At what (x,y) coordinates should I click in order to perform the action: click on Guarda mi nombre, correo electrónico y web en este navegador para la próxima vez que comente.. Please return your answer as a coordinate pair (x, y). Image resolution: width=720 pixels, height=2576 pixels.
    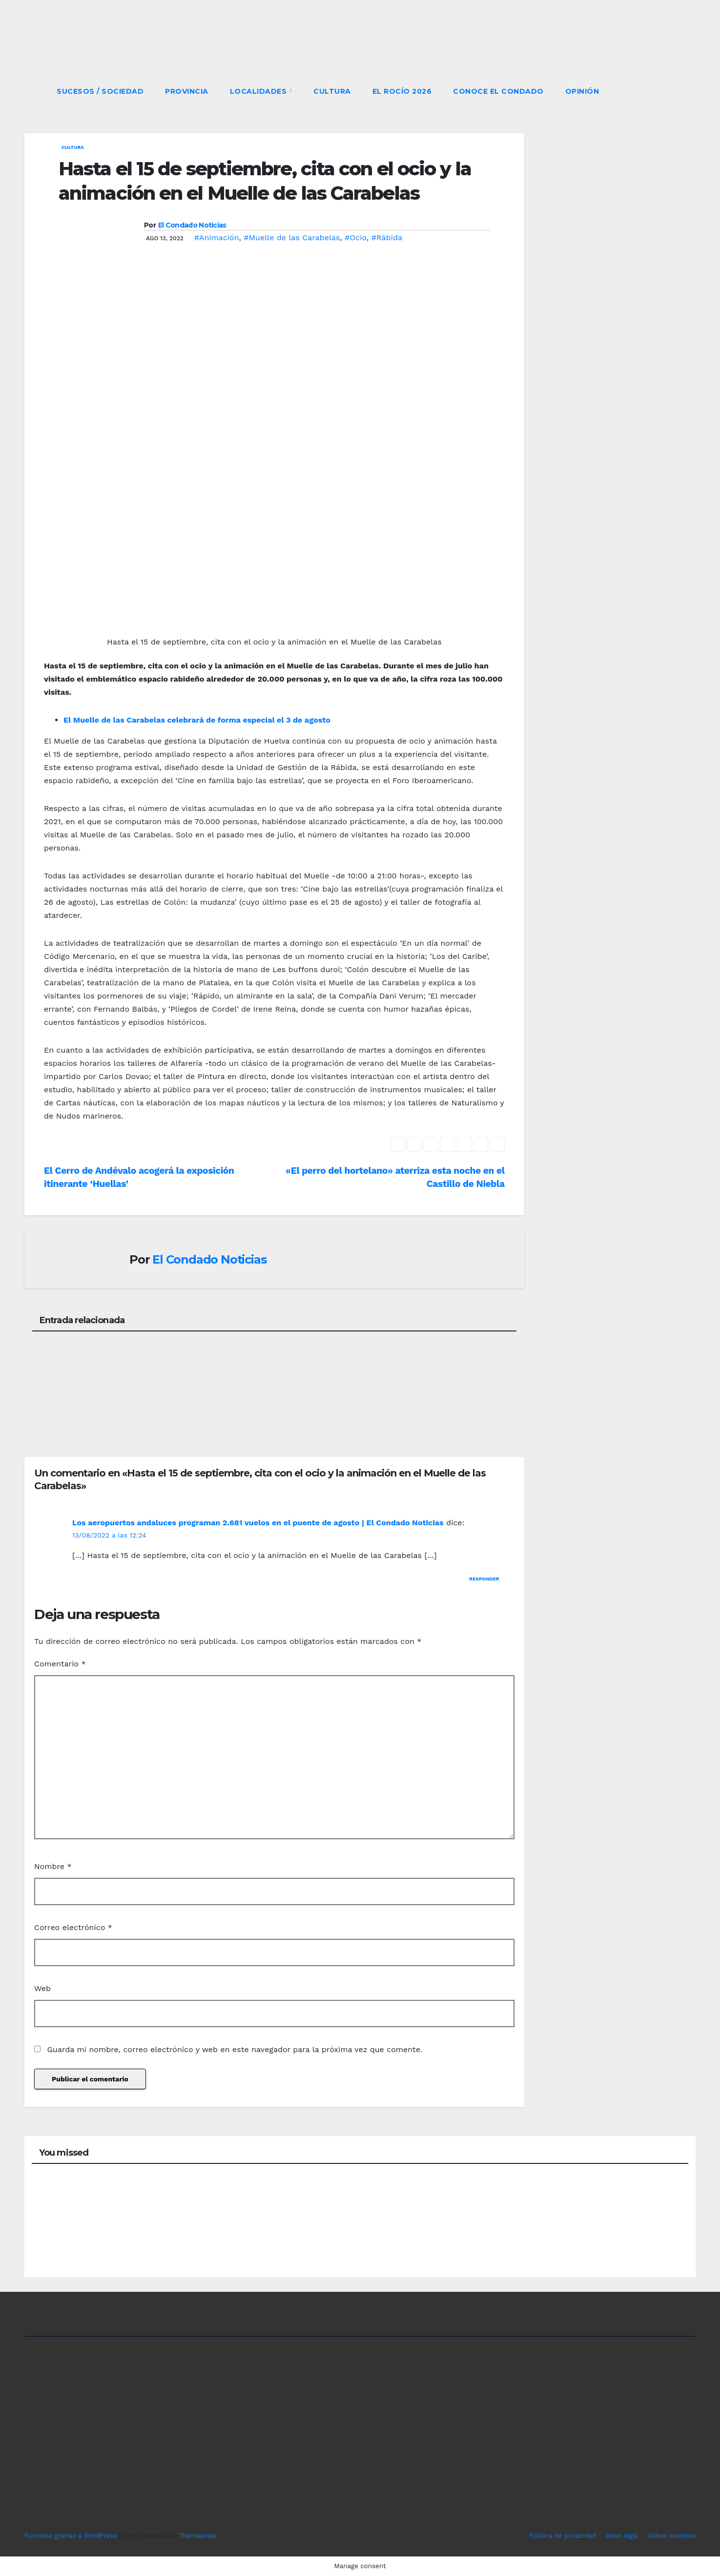
    Looking at the image, I should click on (234, 2049).